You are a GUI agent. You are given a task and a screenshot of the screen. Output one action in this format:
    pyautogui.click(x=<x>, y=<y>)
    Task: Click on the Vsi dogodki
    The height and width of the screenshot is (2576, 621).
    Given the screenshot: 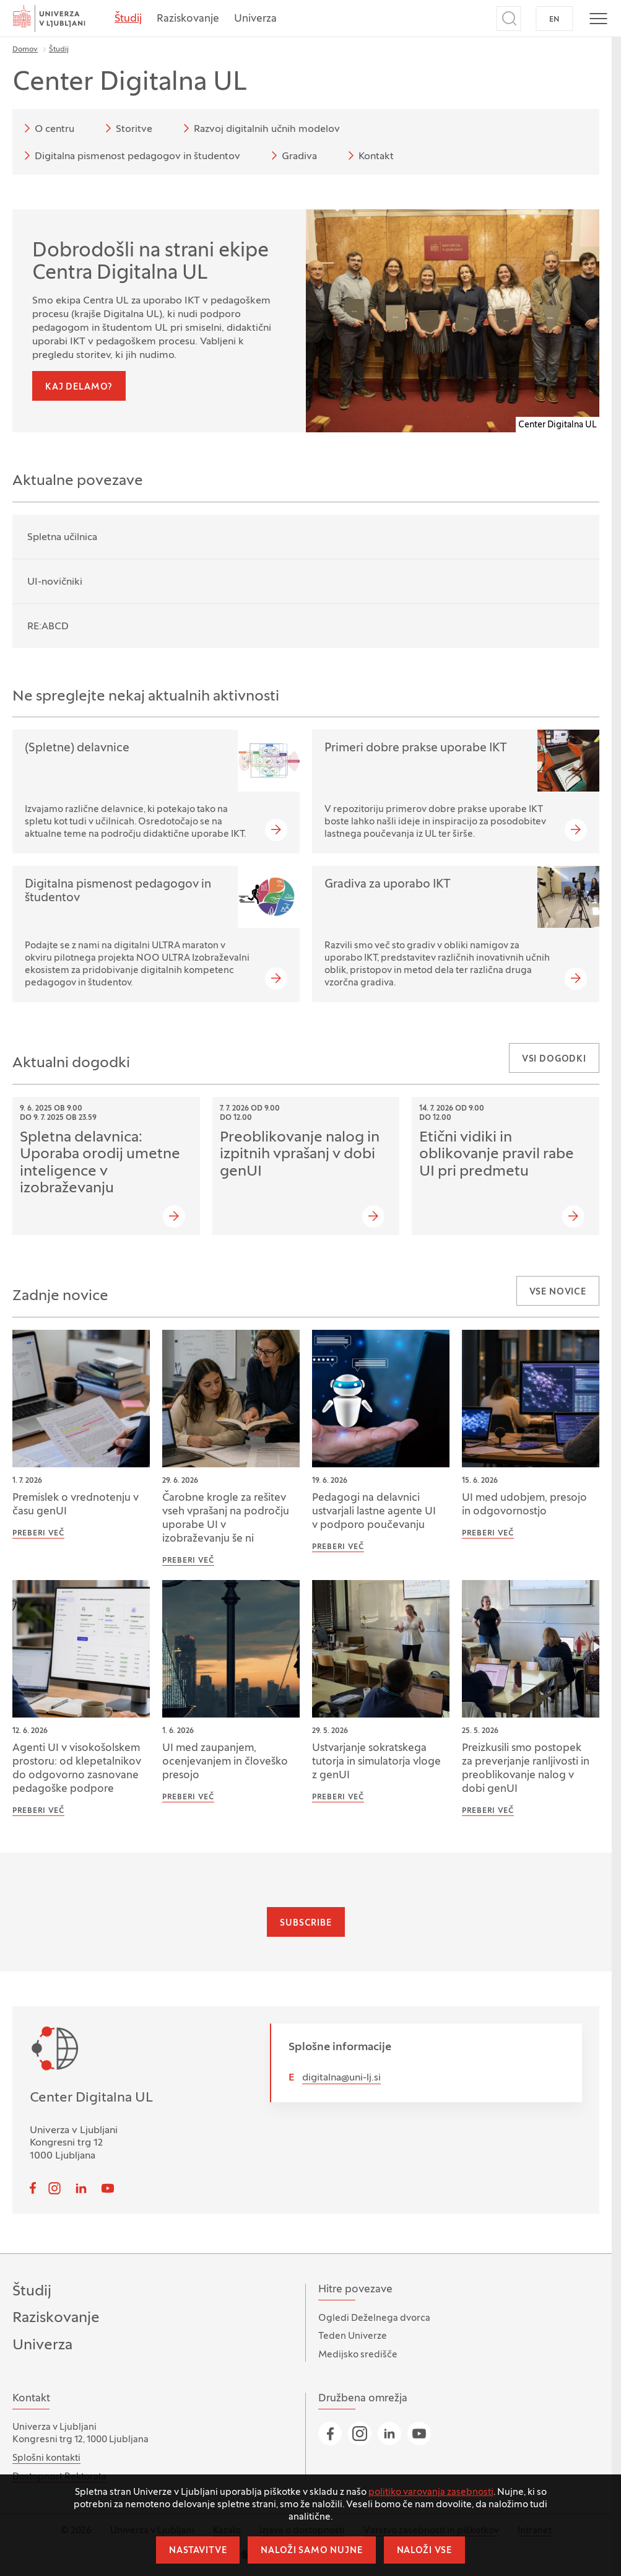 What is the action you would take?
    pyautogui.click(x=554, y=1059)
    